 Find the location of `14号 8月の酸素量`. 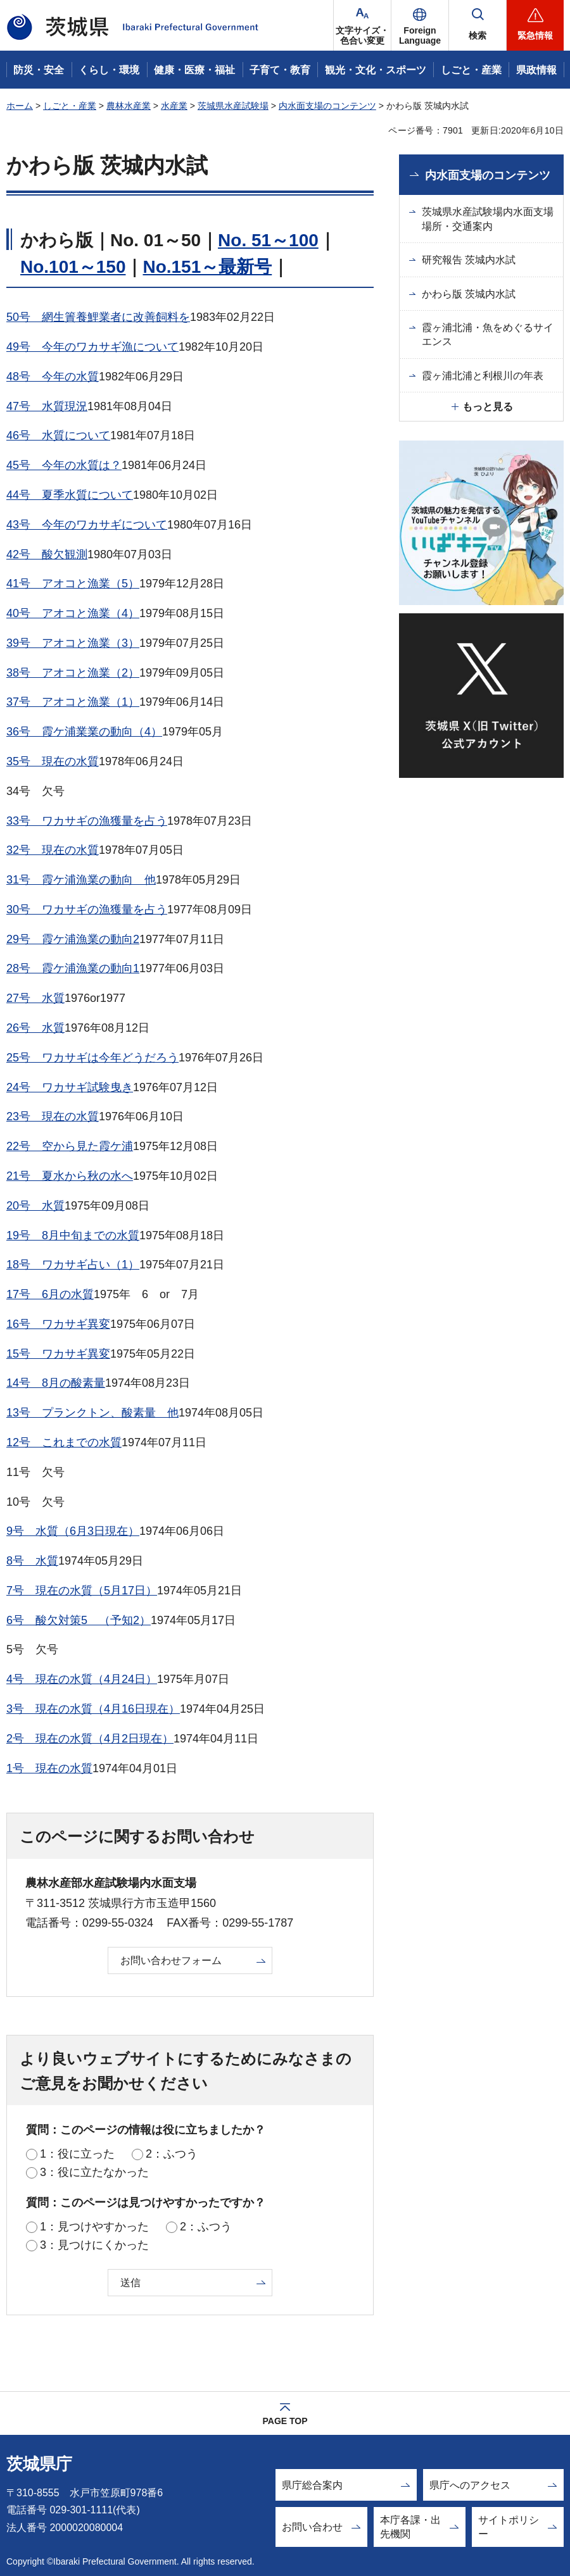

14号 8月の酸素量 is located at coordinates (55, 1383).